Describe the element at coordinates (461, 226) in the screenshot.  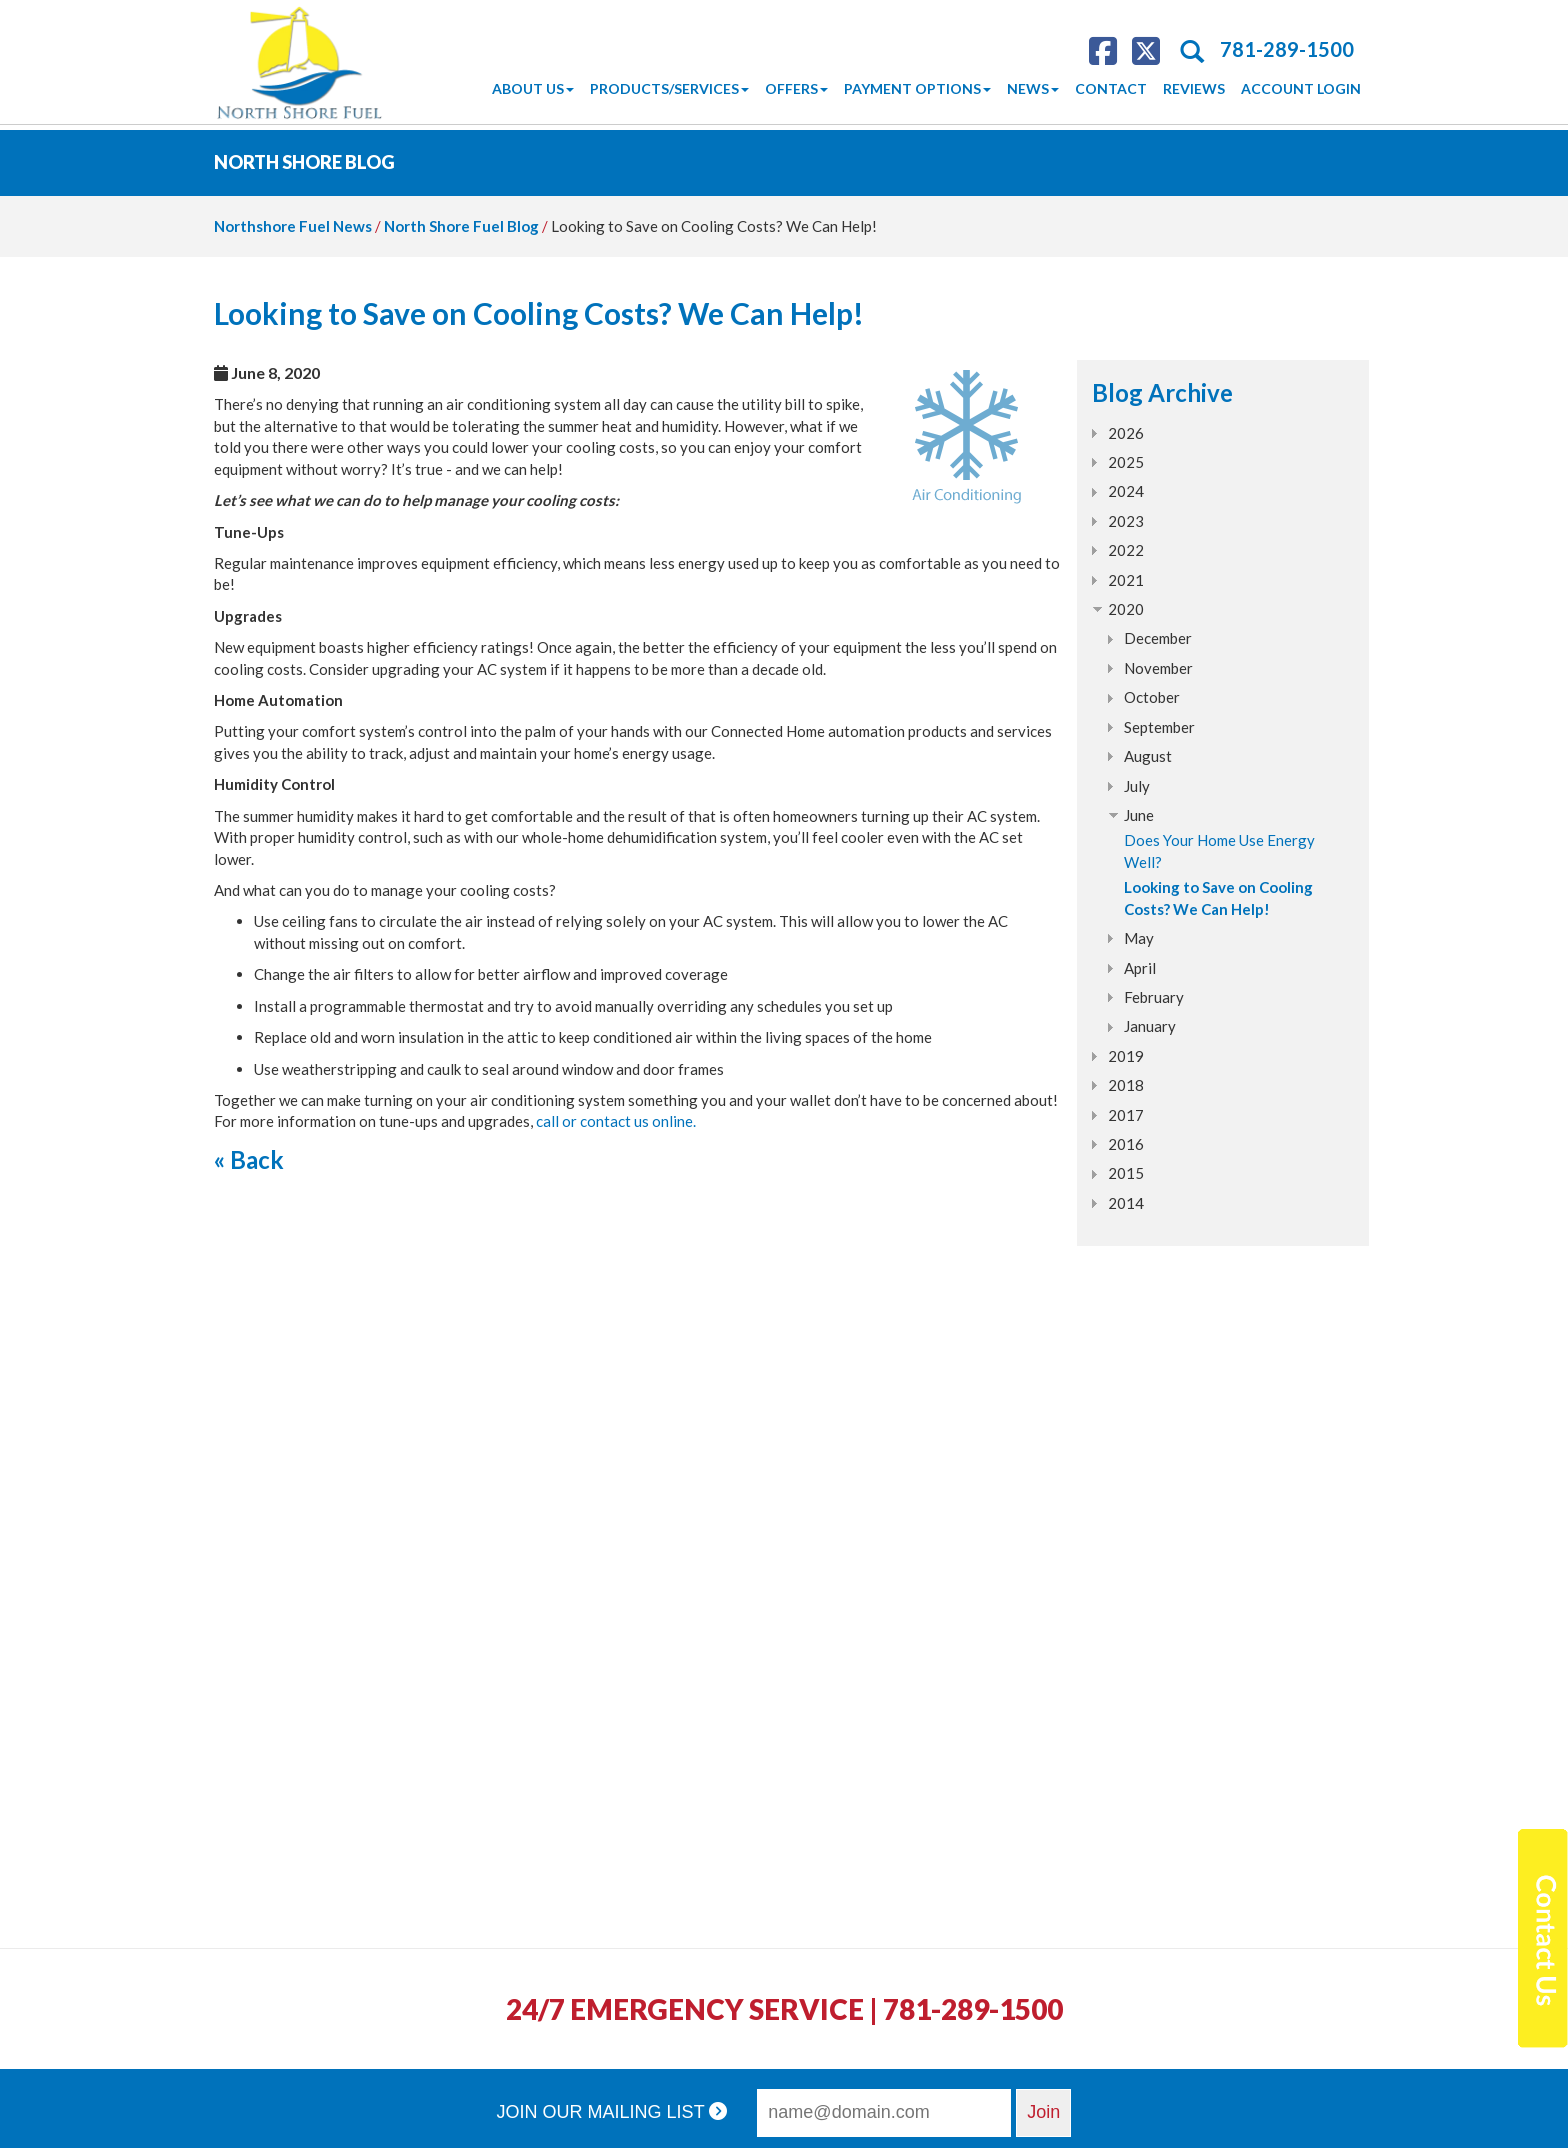
I see `North Shore Fuel Blog` at that location.